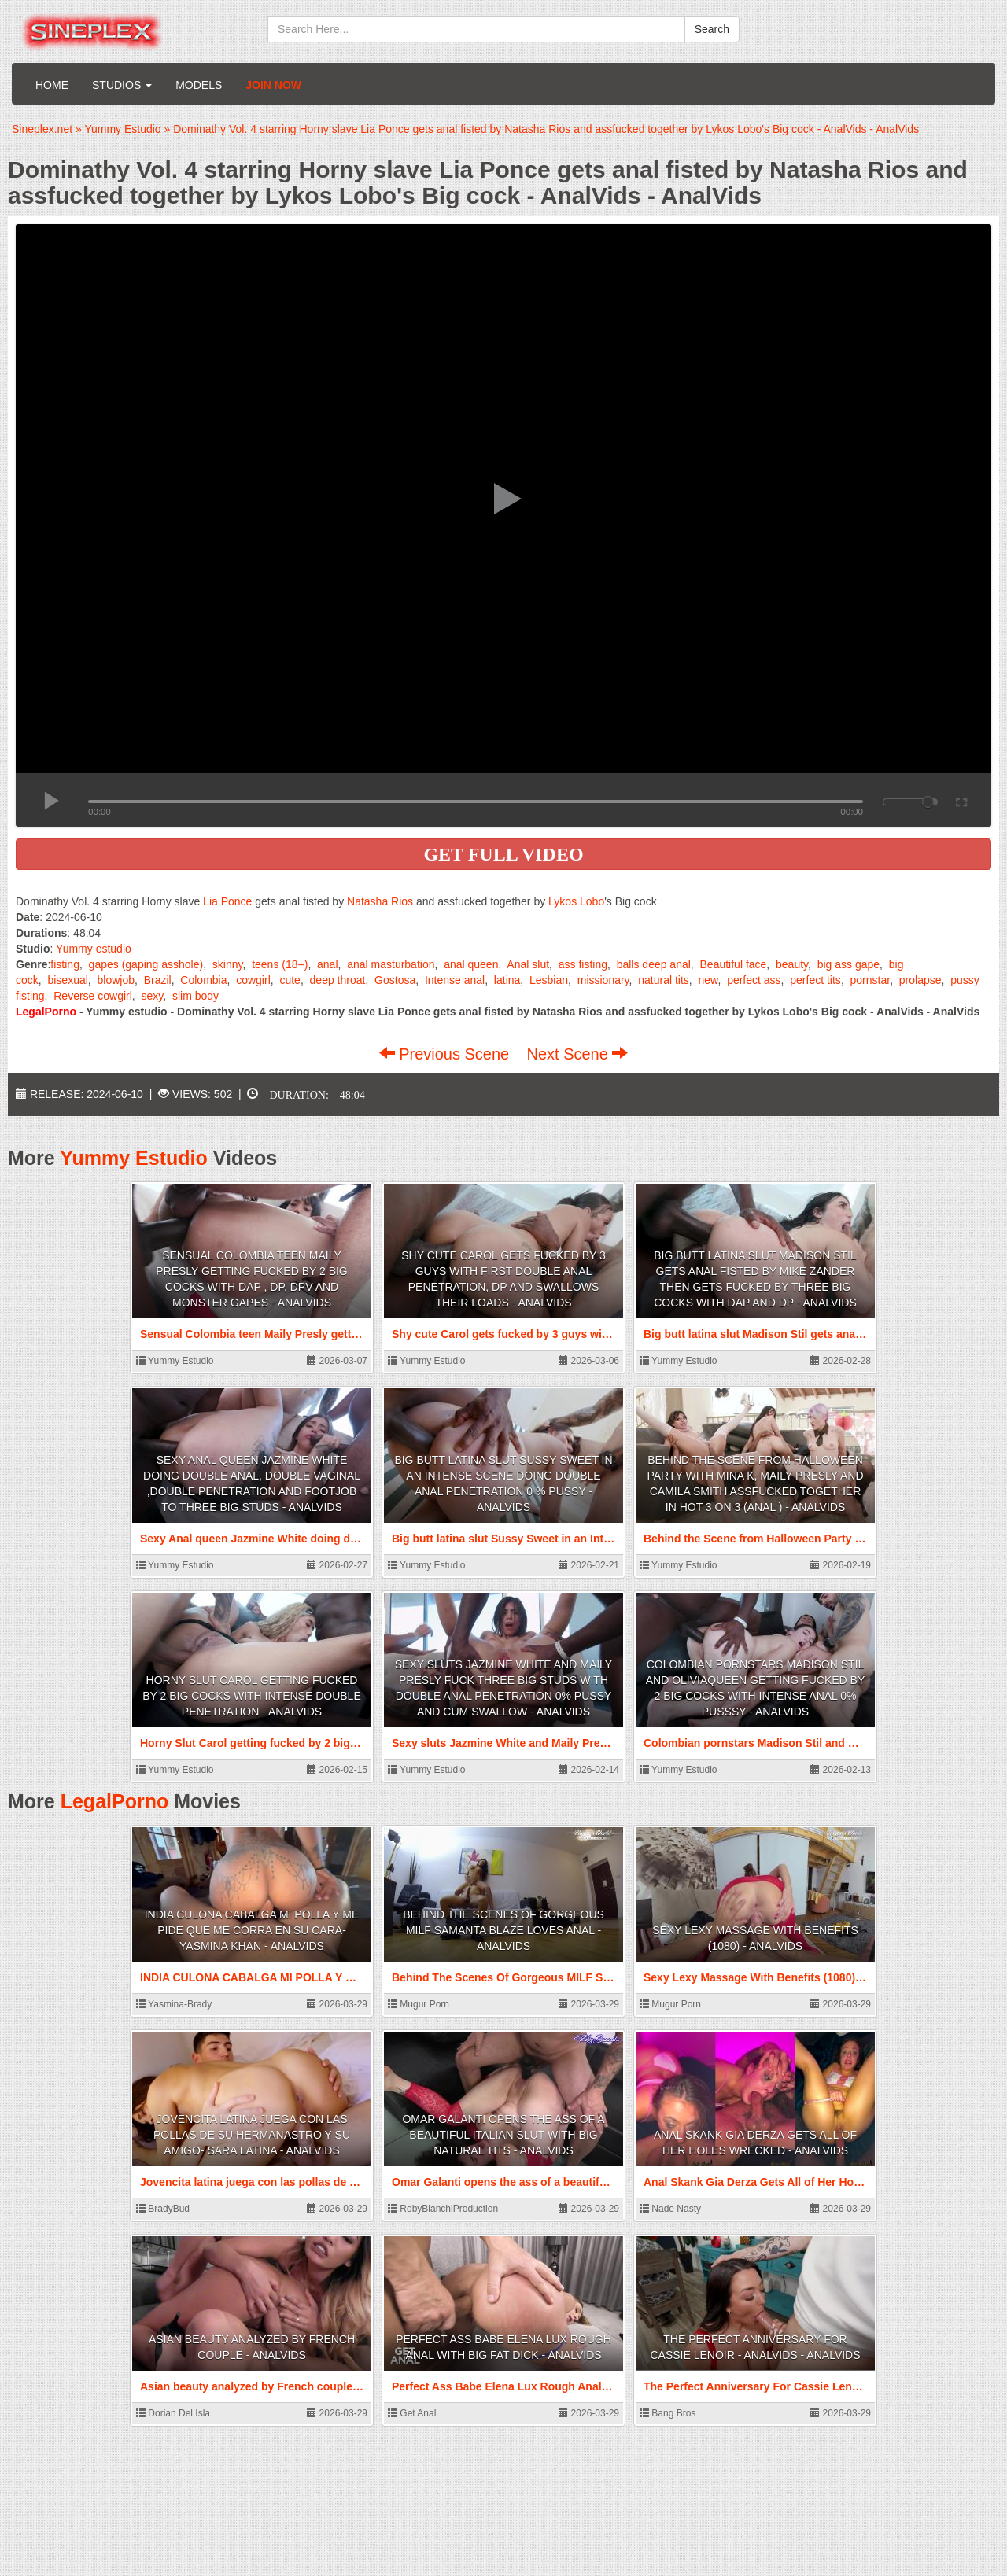 This screenshot has height=2576, width=1007. What do you see at coordinates (253, 980) in the screenshot?
I see `cowgirl` at bounding box center [253, 980].